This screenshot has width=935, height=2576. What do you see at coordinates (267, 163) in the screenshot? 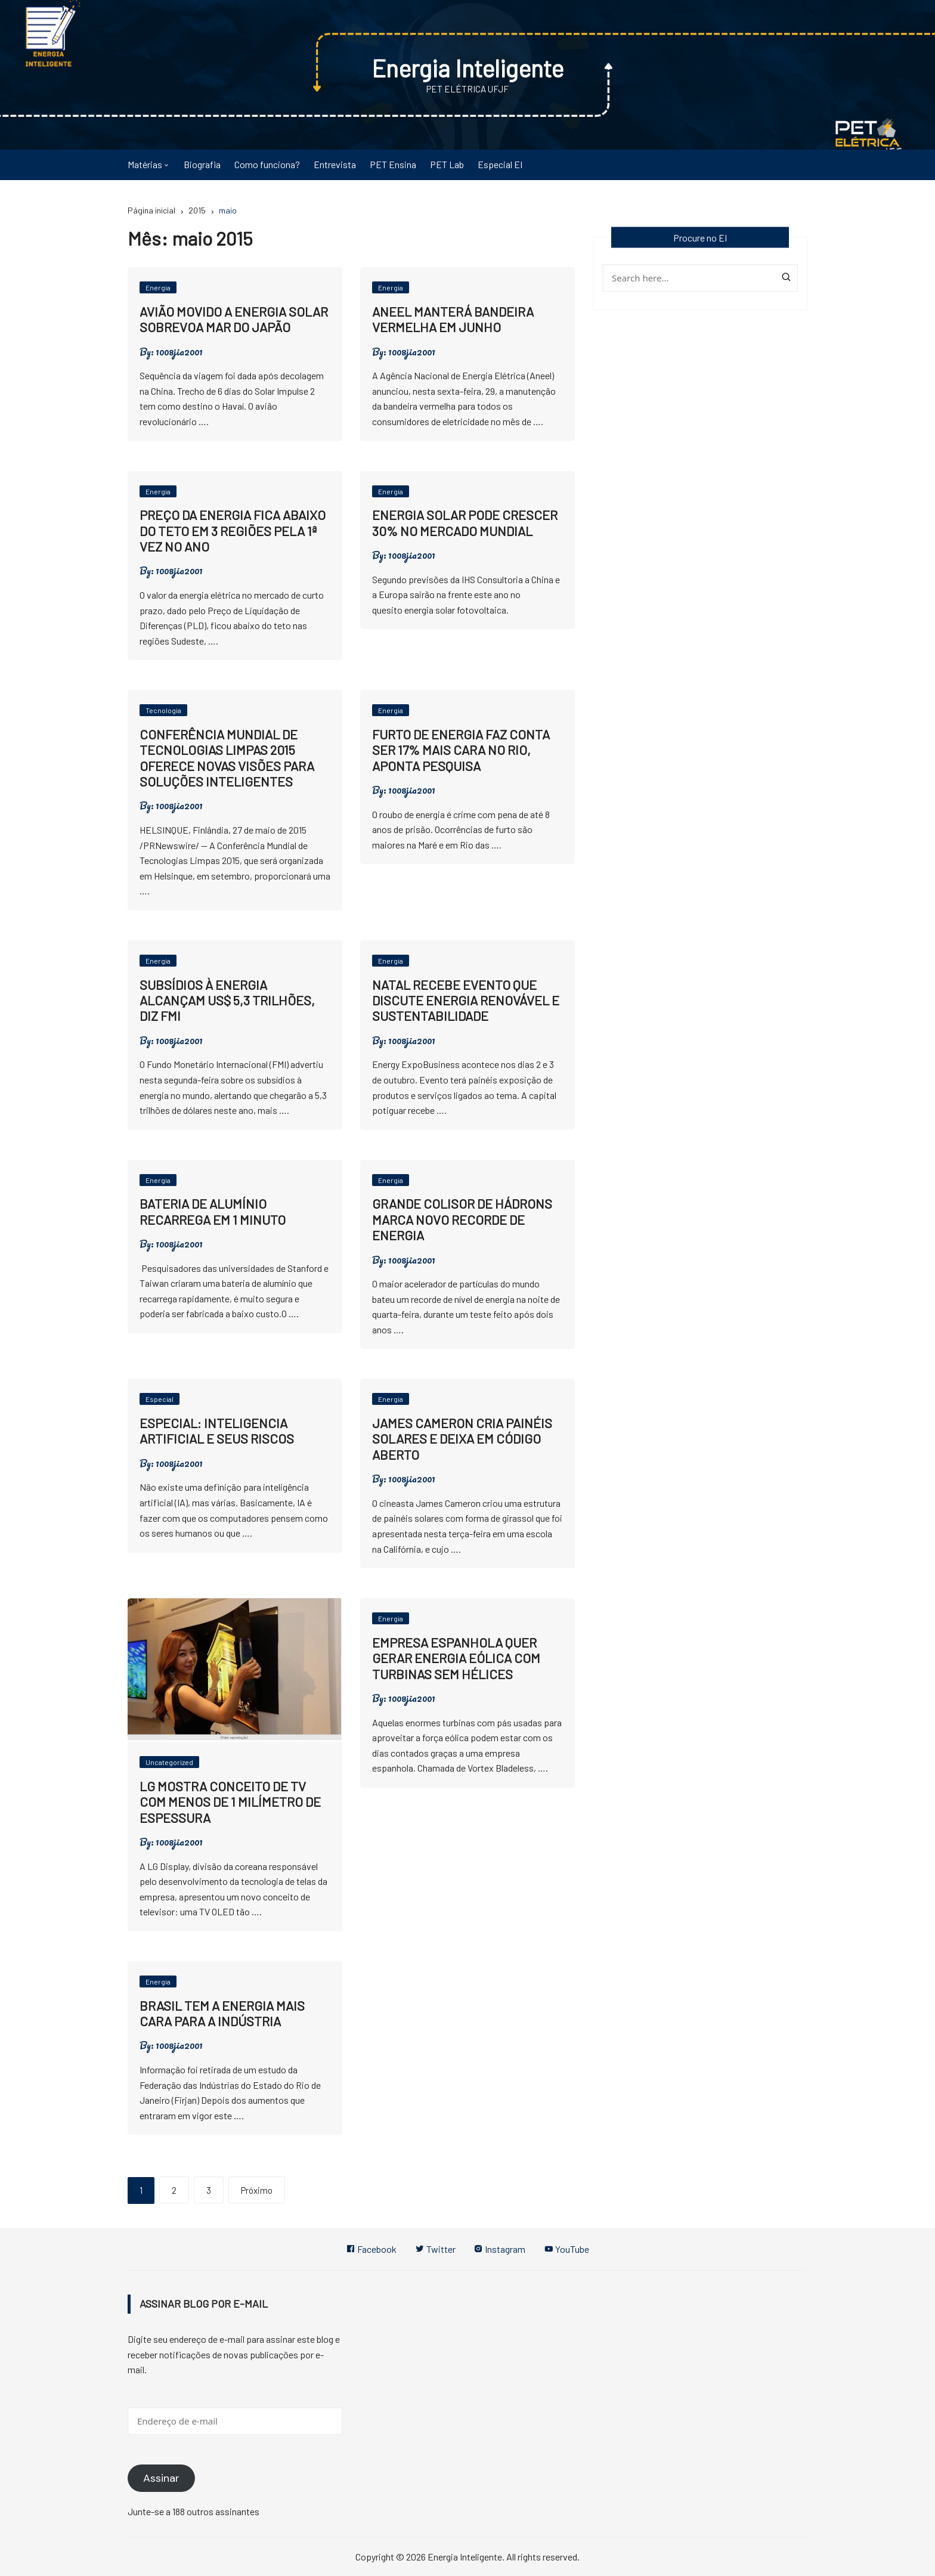
I see `Como funciona?` at bounding box center [267, 163].